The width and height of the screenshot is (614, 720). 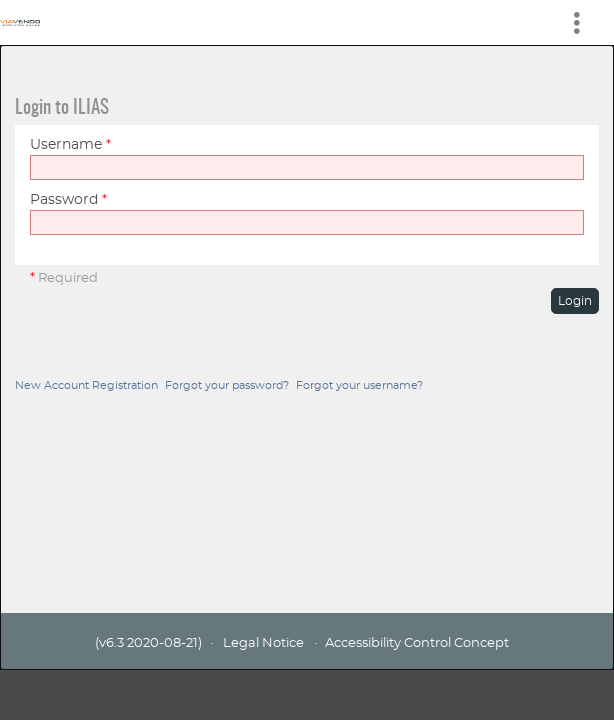 What do you see at coordinates (307, 167) in the screenshot?
I see `[Username]` at bounding box center [307, 167].